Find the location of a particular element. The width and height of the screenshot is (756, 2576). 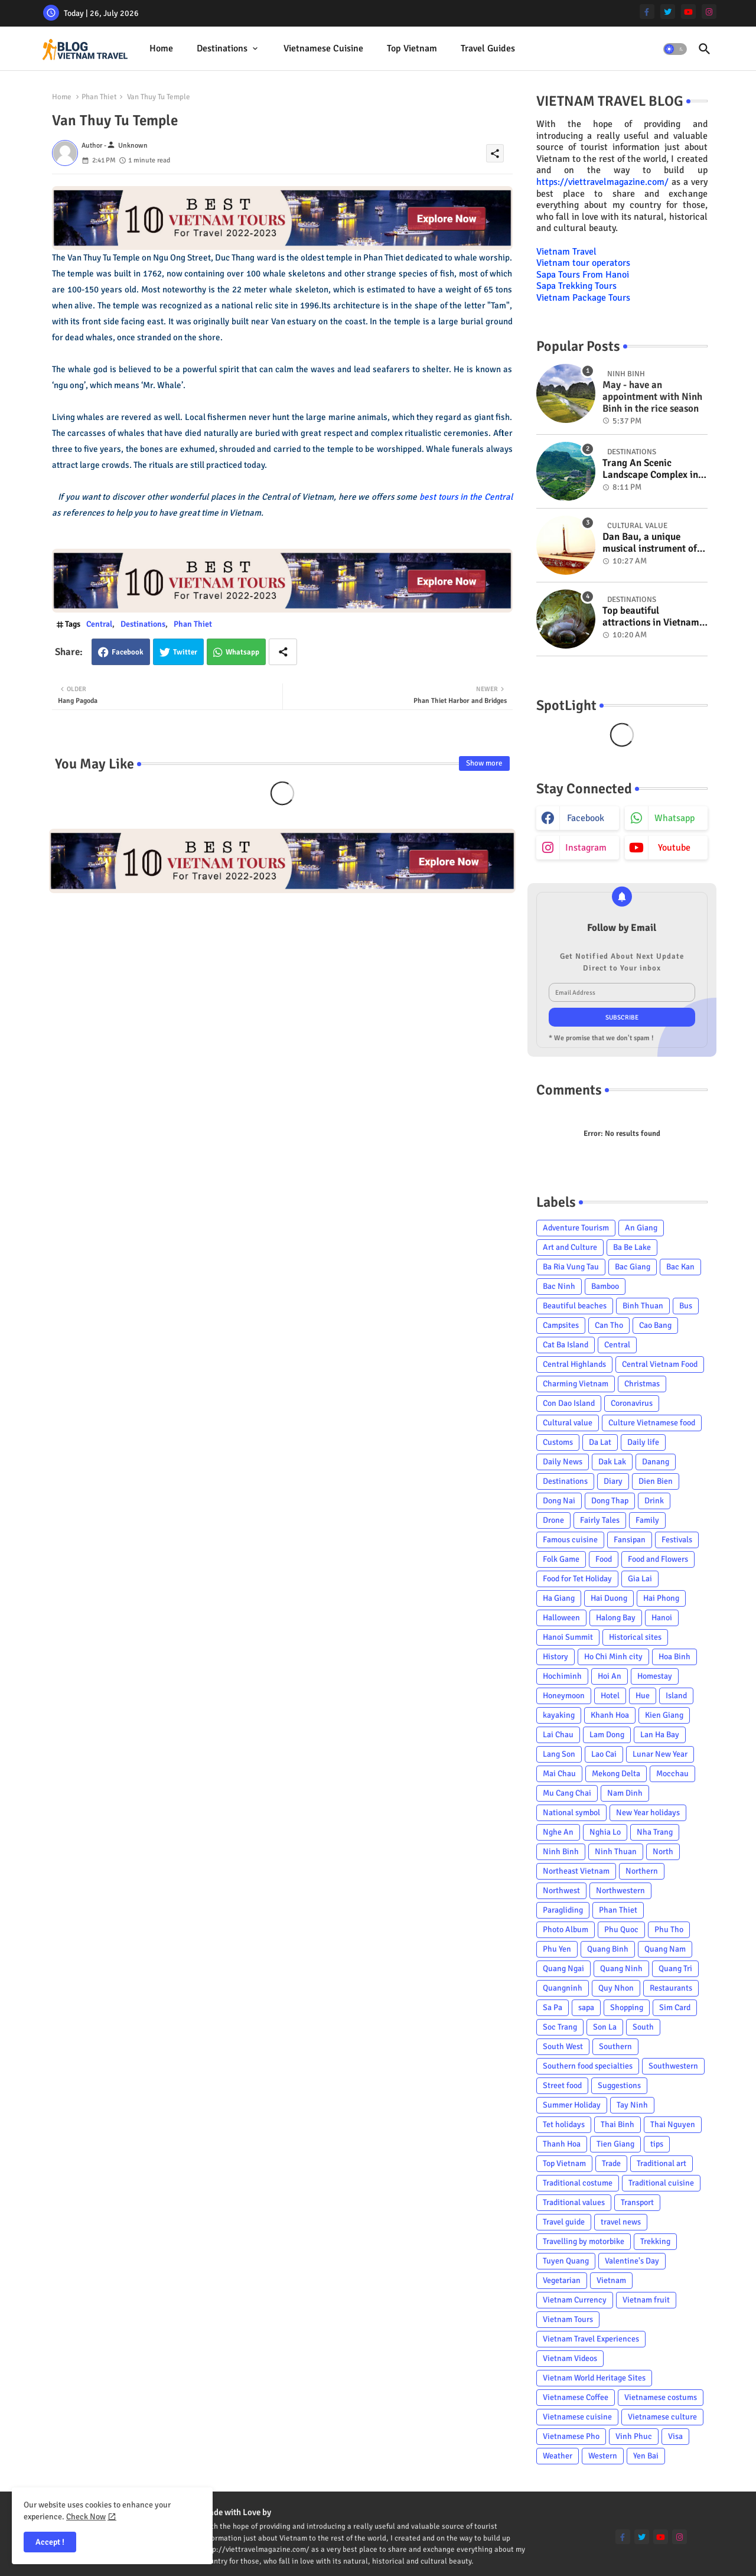

Sim Card is located at coordinates (674, 2007).